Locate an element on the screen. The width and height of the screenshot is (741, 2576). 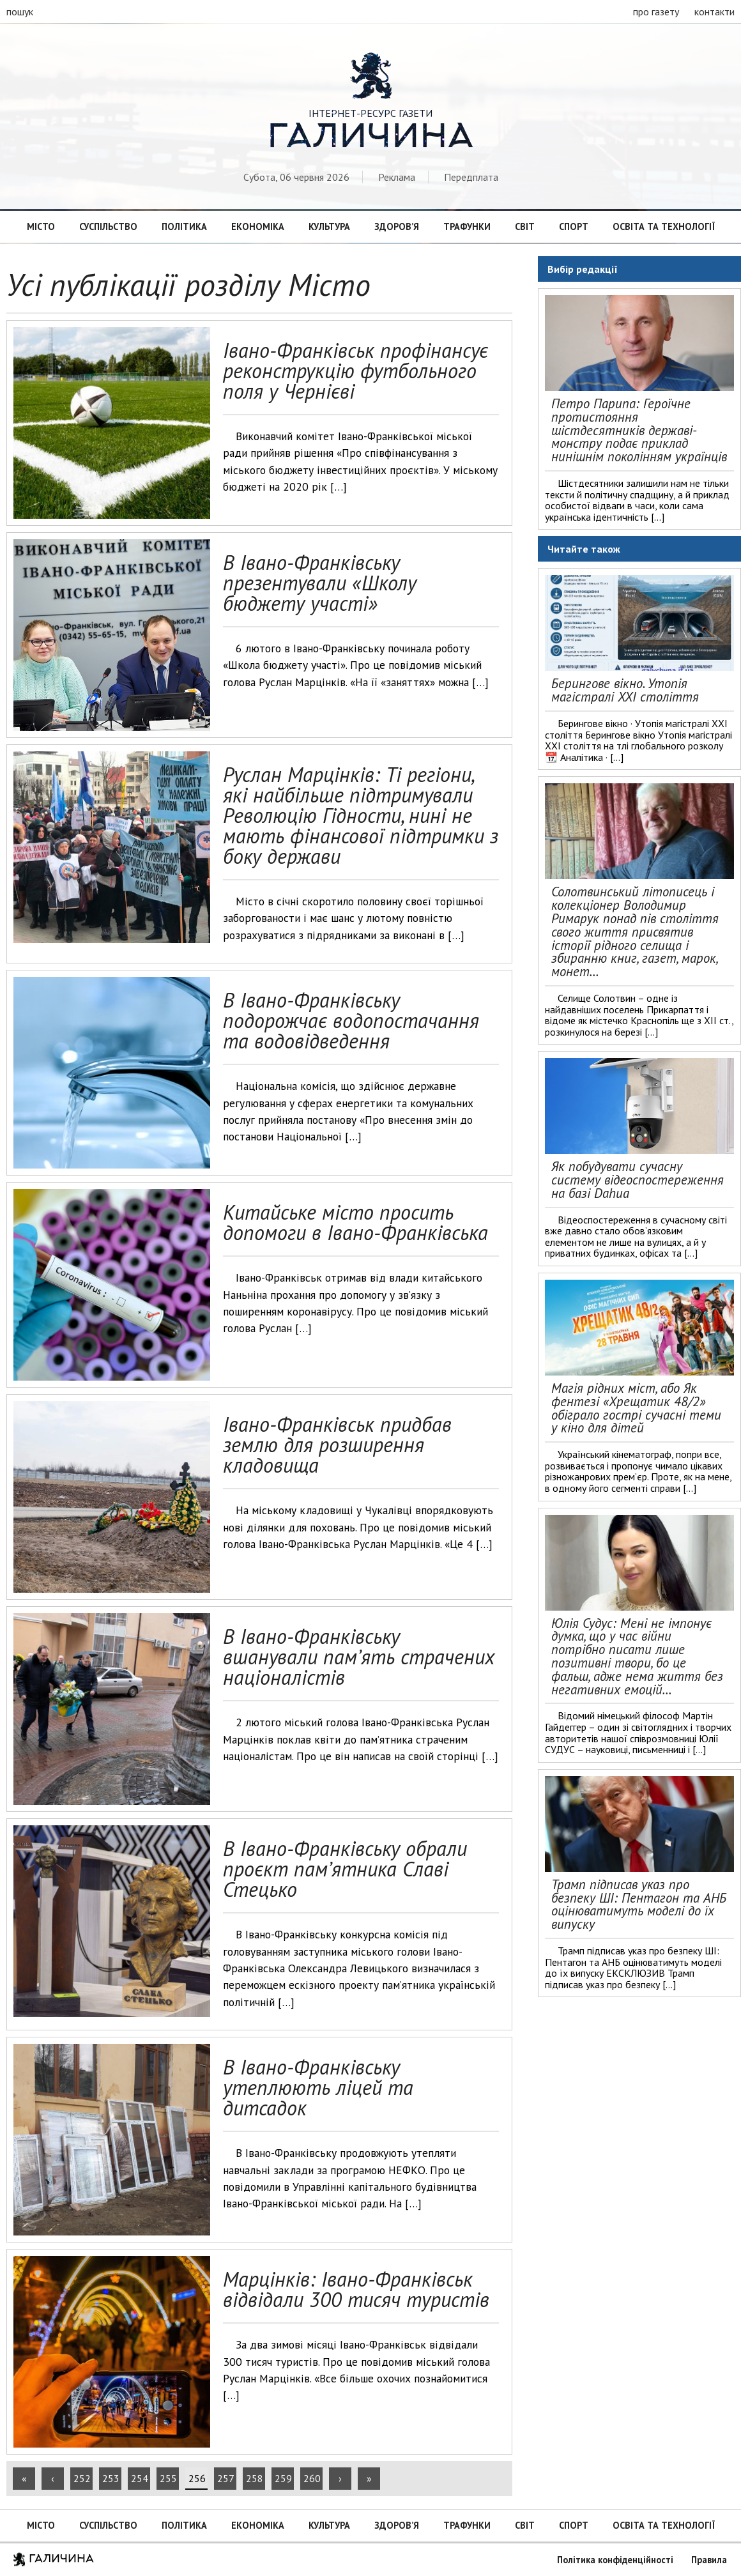
Політика is located at coordinates (184, 226).